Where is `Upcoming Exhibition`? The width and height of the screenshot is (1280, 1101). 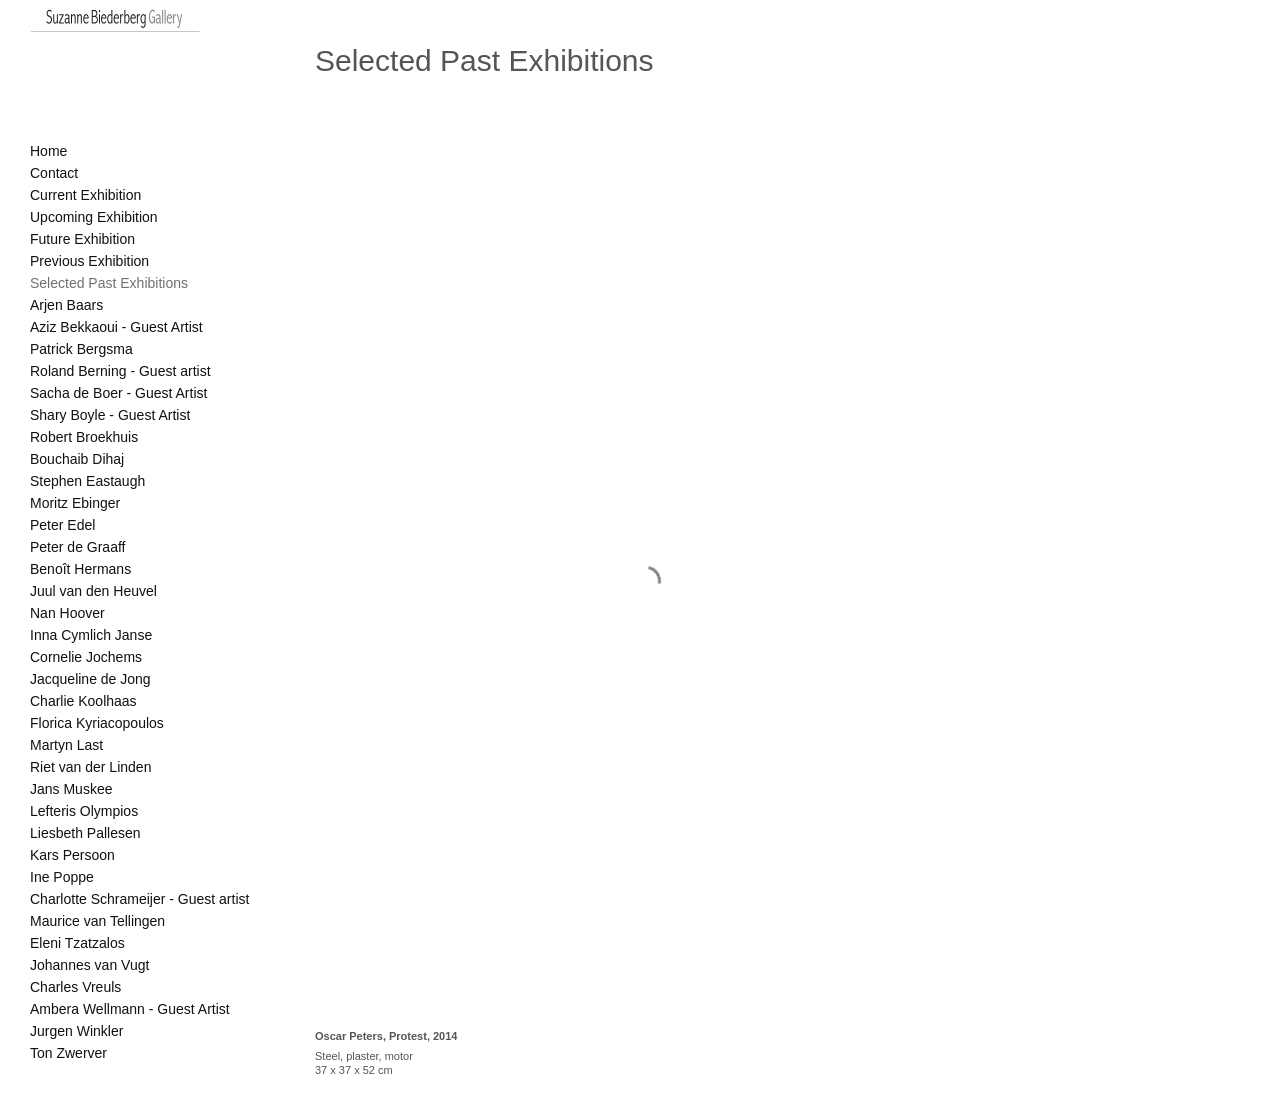 Upcoming Exhibition is located at coordinates (94, 217).